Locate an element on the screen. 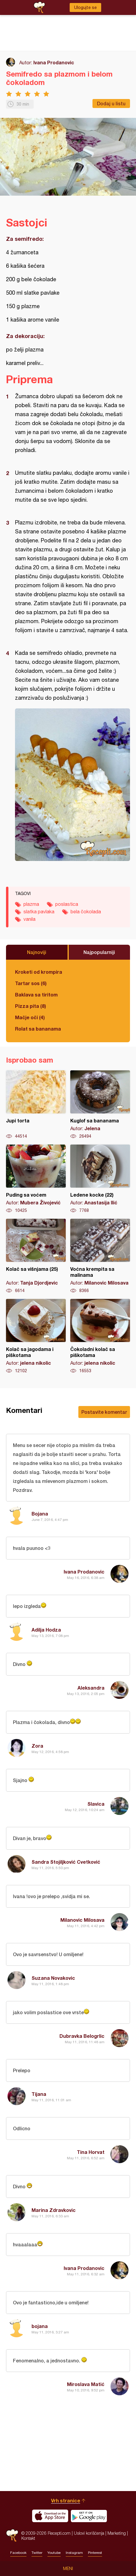 This screenshot has height=2576, width=136. Najnoviji is located at coordinates (36, 952).